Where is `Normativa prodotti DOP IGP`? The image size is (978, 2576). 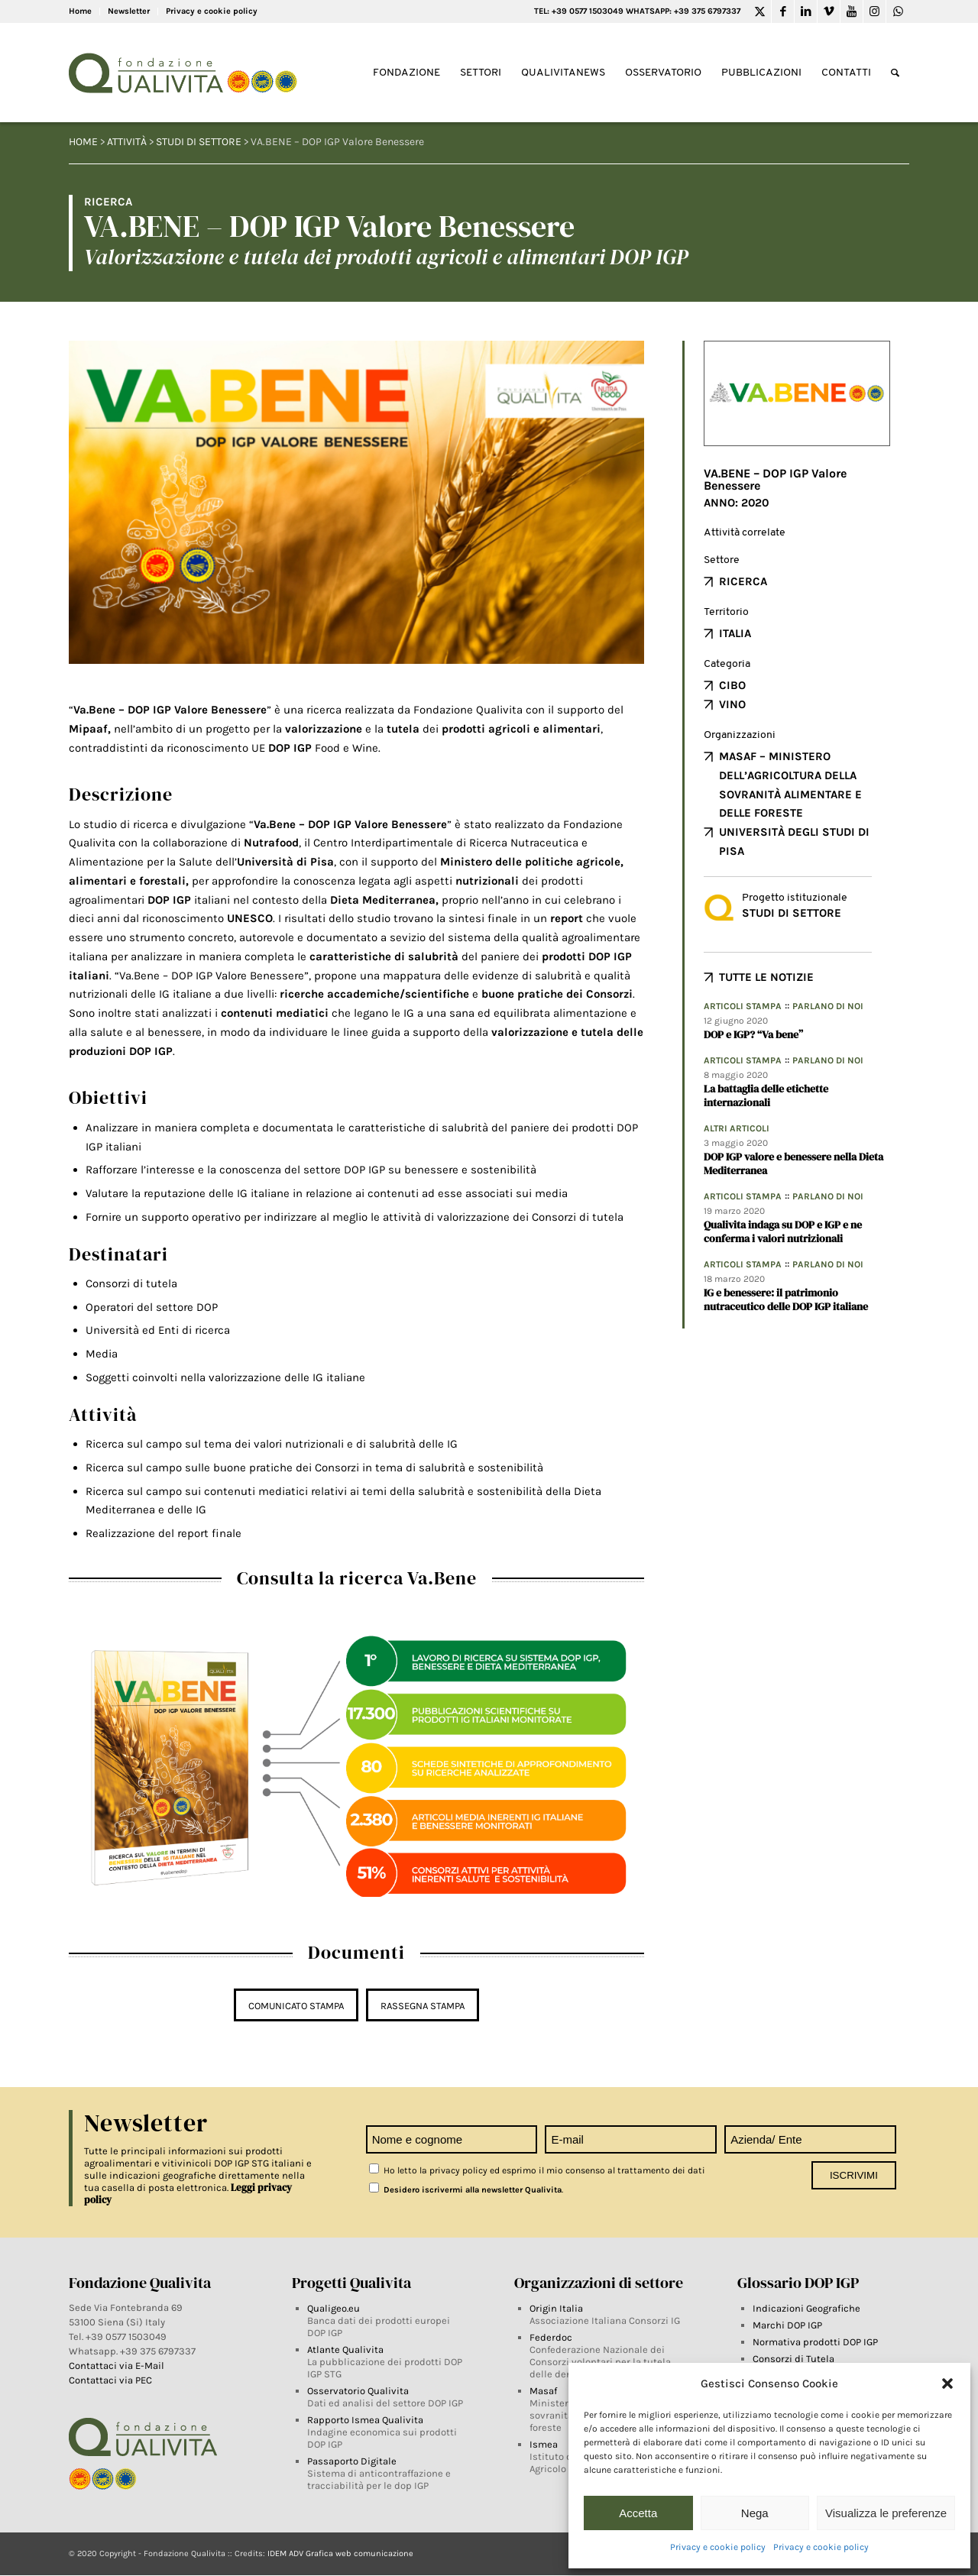 Normativa prodotti DOP IGP is located at coordinates (815, 2342).